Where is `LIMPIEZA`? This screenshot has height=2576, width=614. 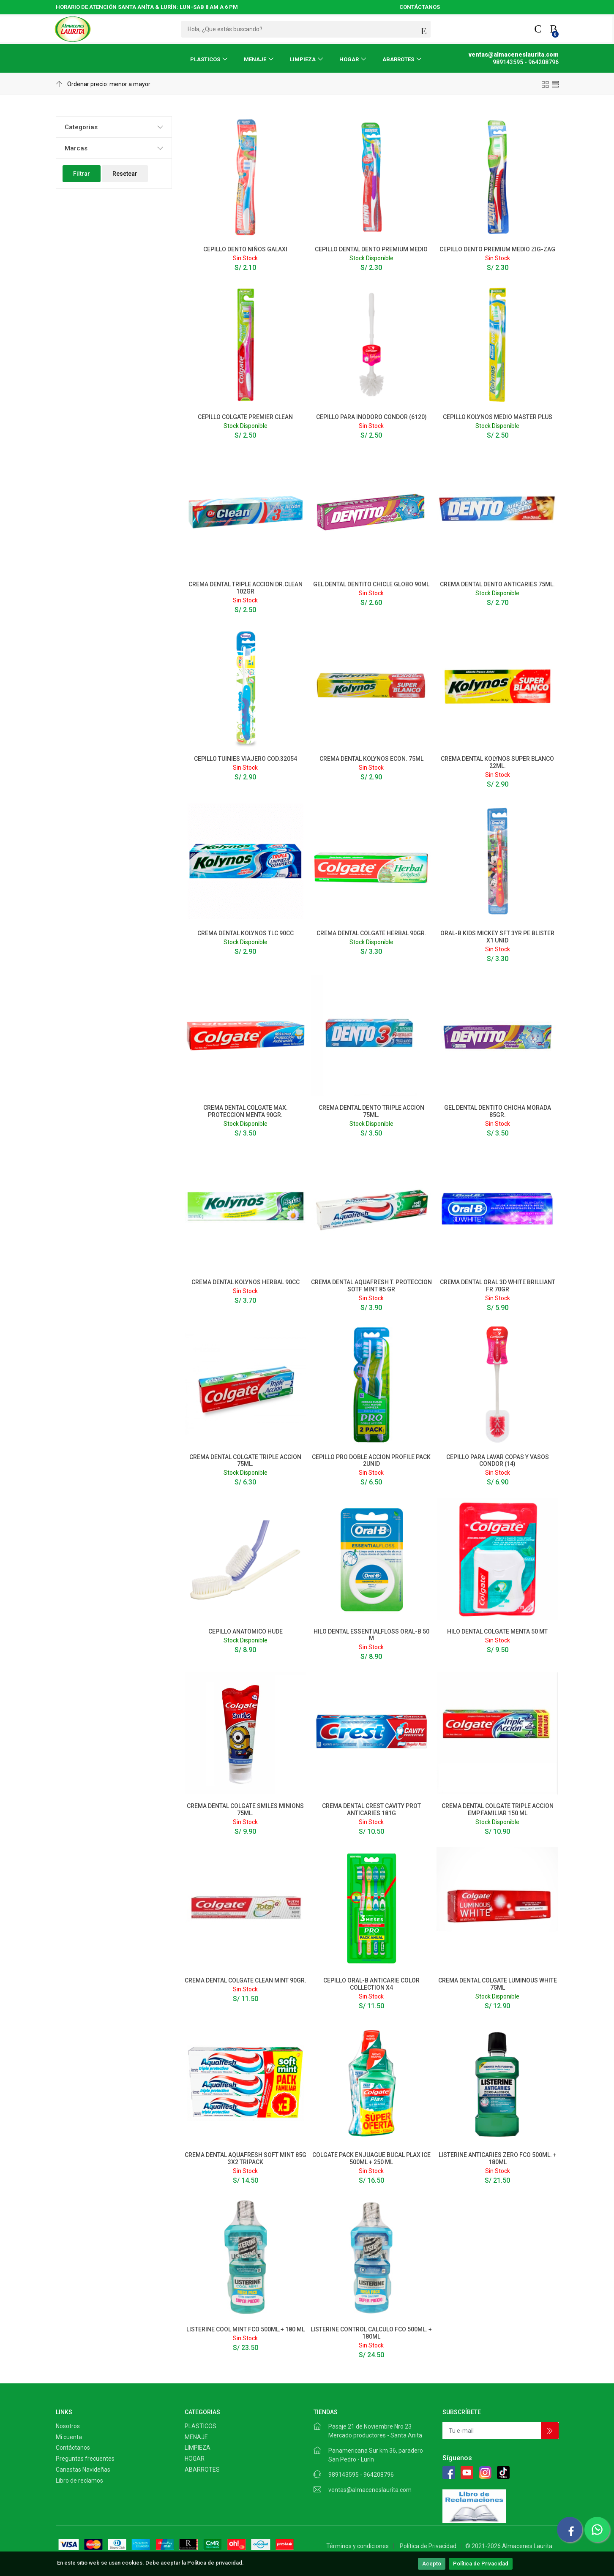
LIMPIEZA is located at coordinates (303, 59).